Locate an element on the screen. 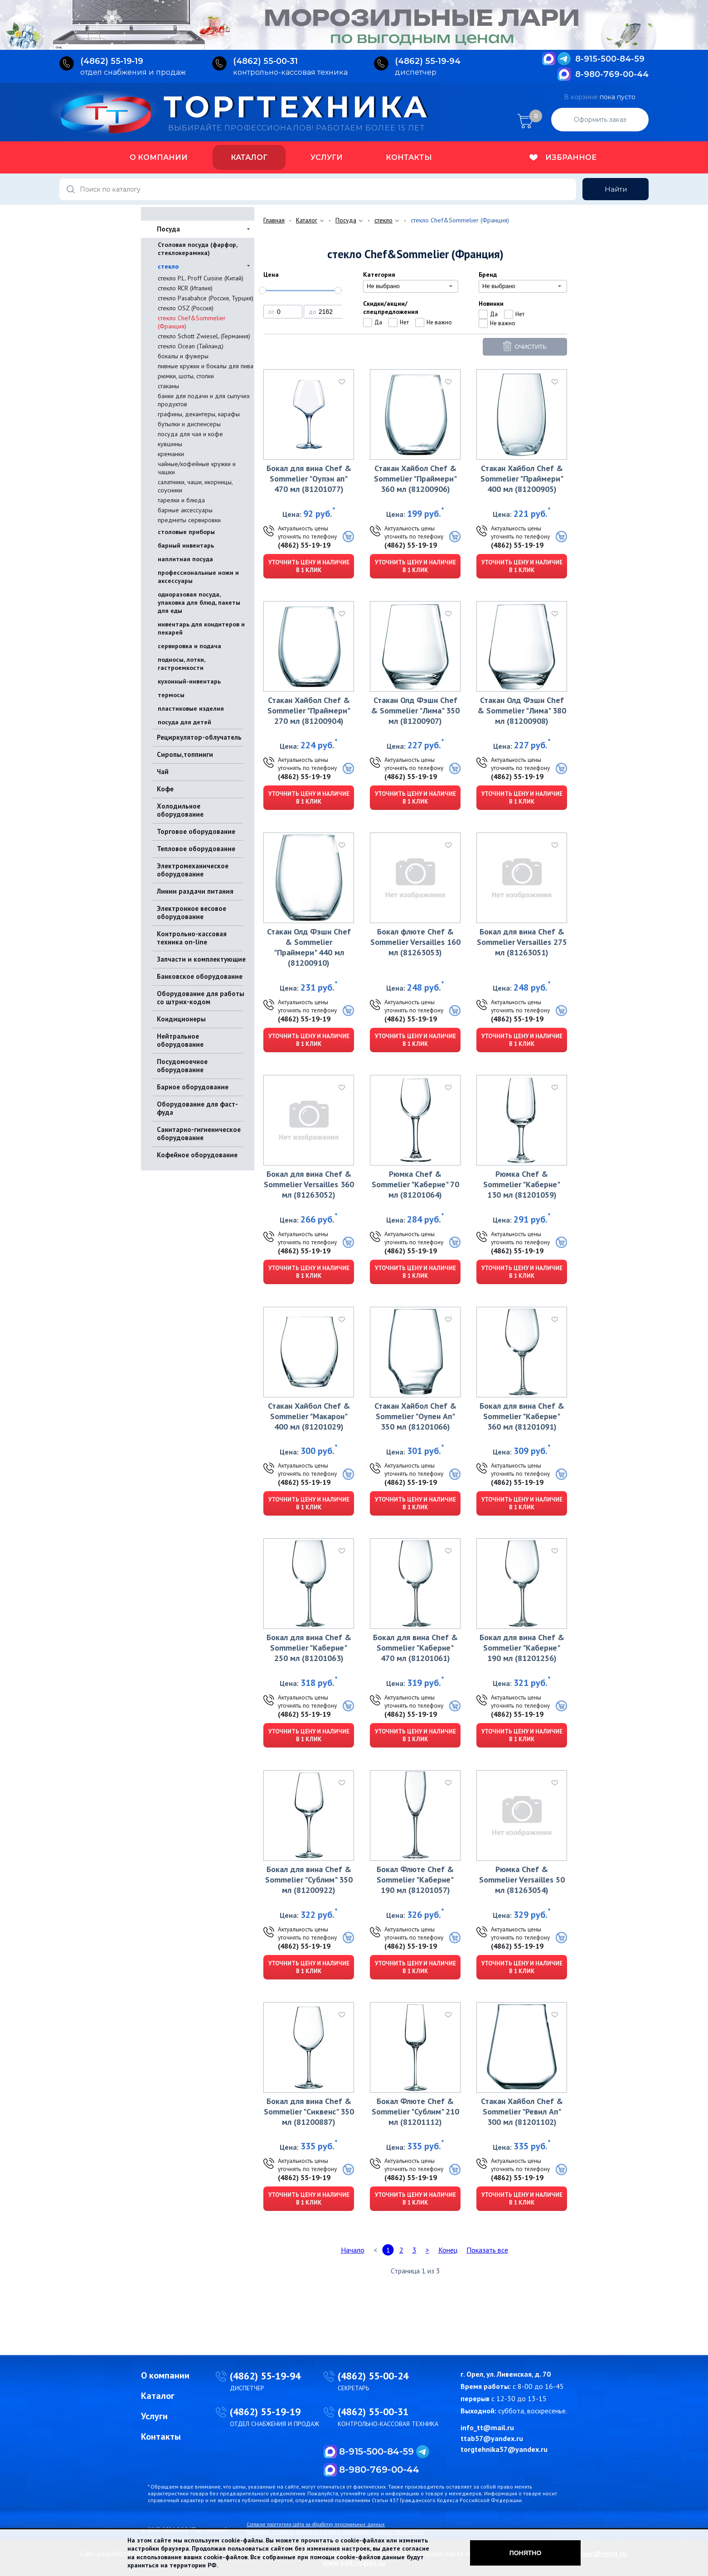 The height and width of the screenshot is (2576, 708). Электромеханическое оборудование is located at coordinates (192, 870).